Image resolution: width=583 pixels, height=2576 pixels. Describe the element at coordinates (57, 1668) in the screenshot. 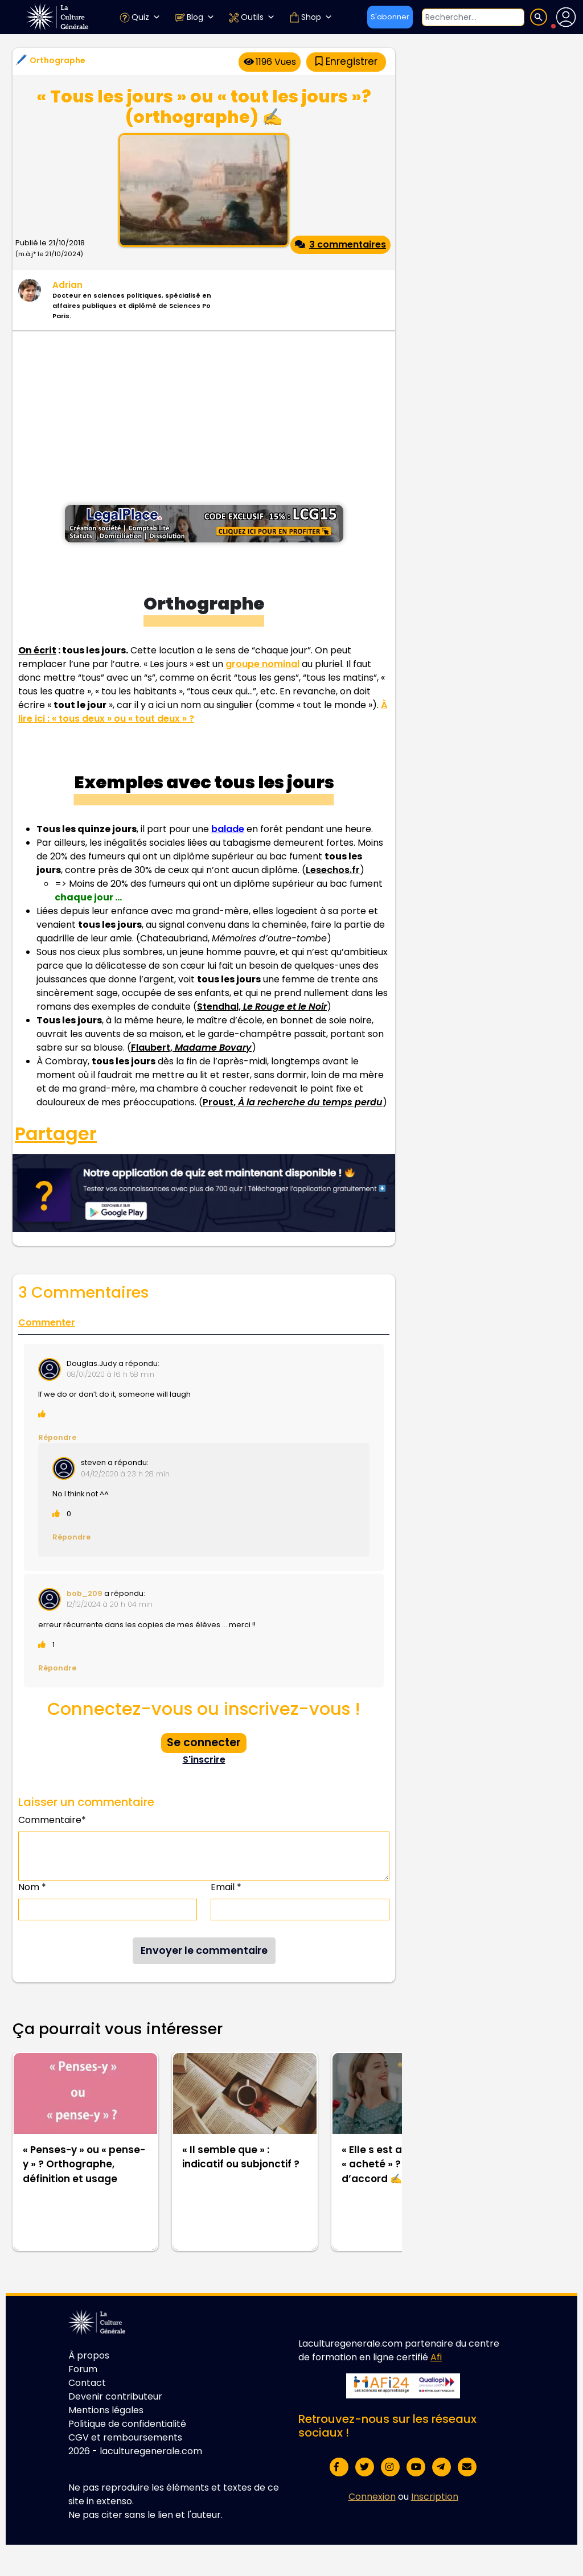

I see `Répondre [Répondre à bob_209]` at that location.